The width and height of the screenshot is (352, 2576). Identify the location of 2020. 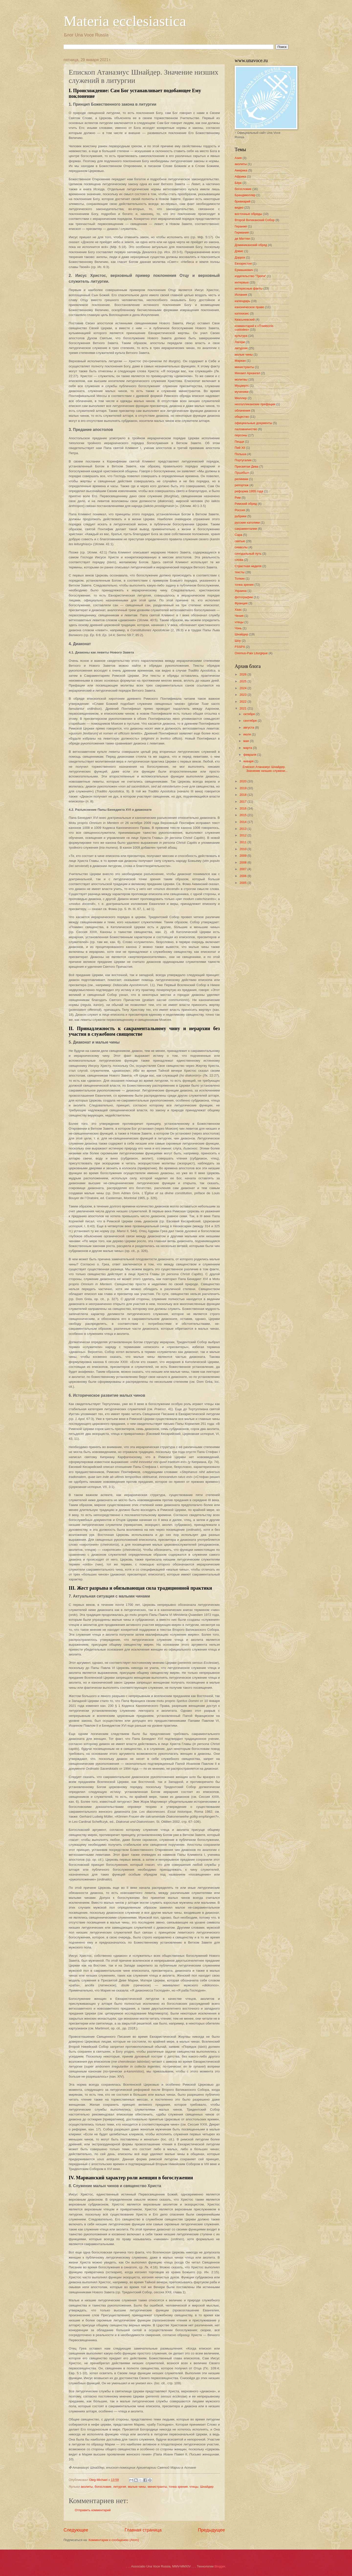
(243, 781).